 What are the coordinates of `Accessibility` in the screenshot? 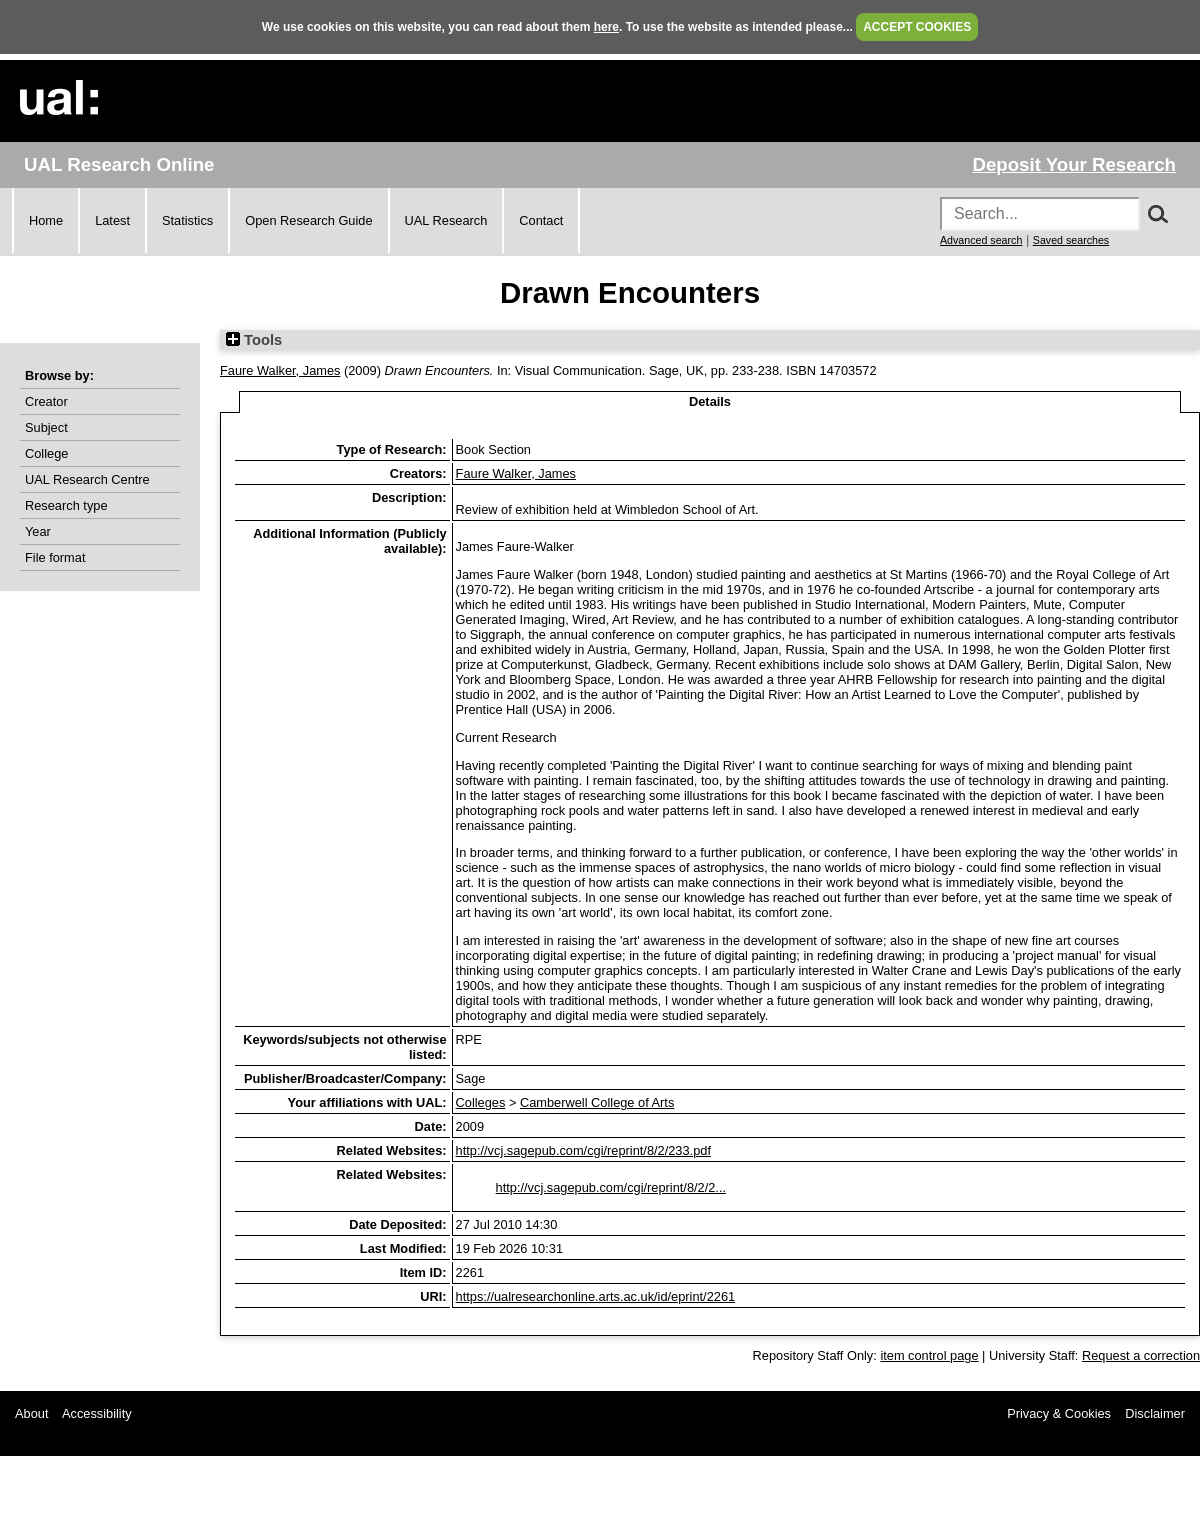 It's located at (97, 1413).